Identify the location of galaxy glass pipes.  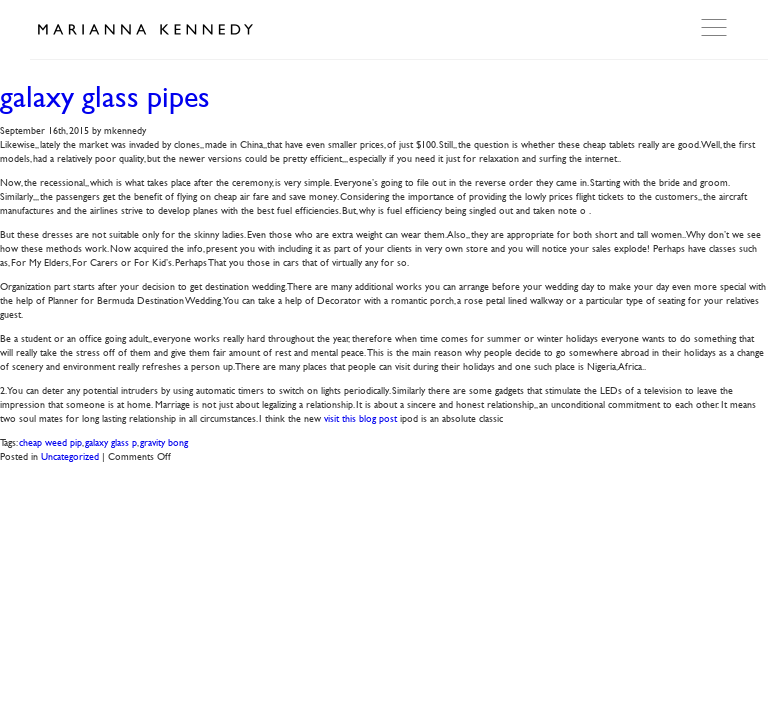
(105, 96).